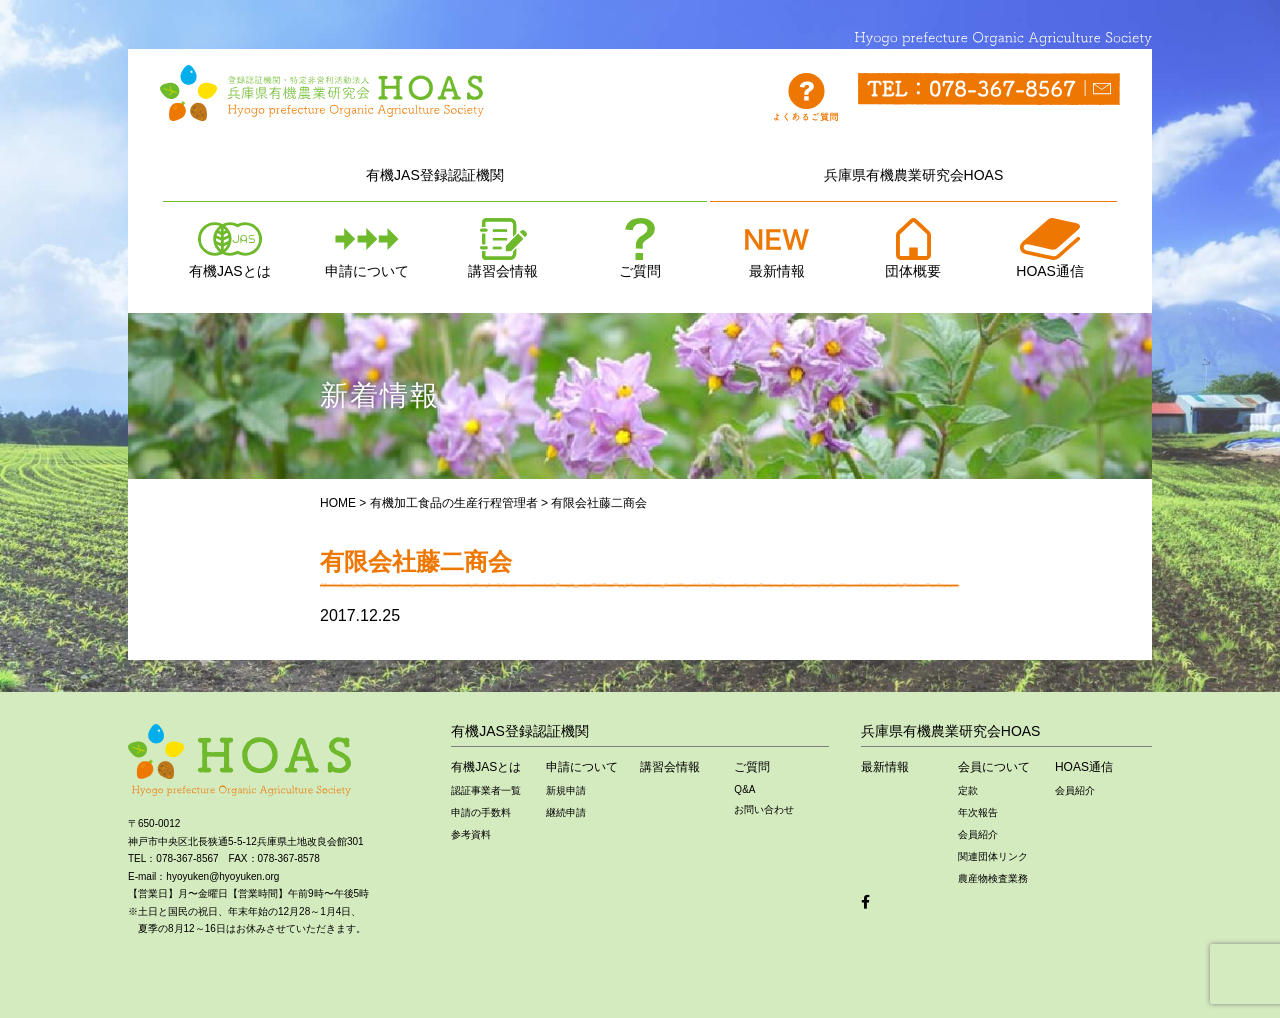 The image size is (1280, 1018). What do you see at coordinates (744, 789) in the screenshot?
I see `Q&A` at bounding box center [744, 789].